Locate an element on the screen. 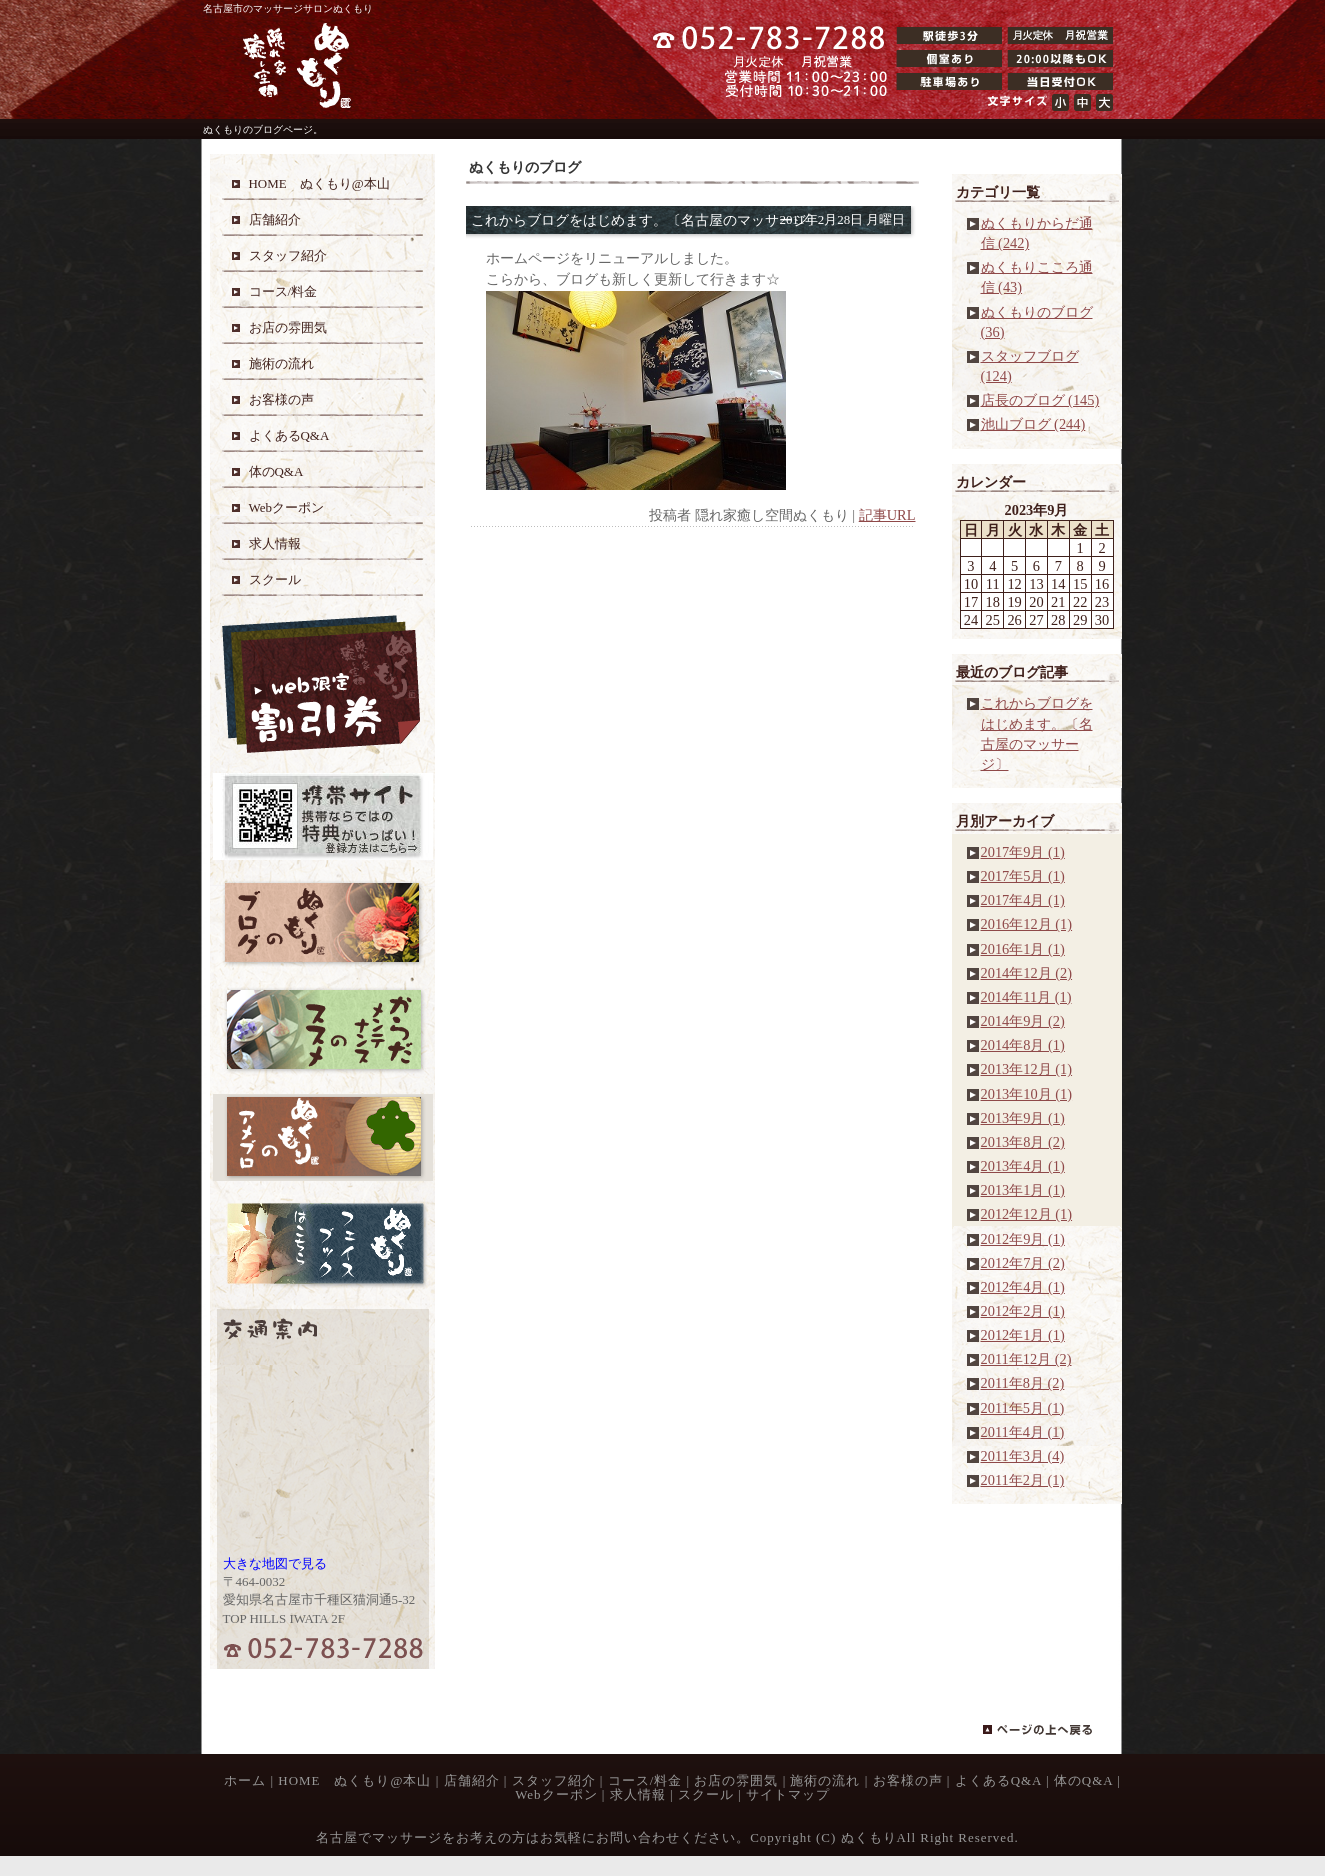 The image size is (1325, 1876). 2011年4月 (1) is located at coordinates (1023, 1432).